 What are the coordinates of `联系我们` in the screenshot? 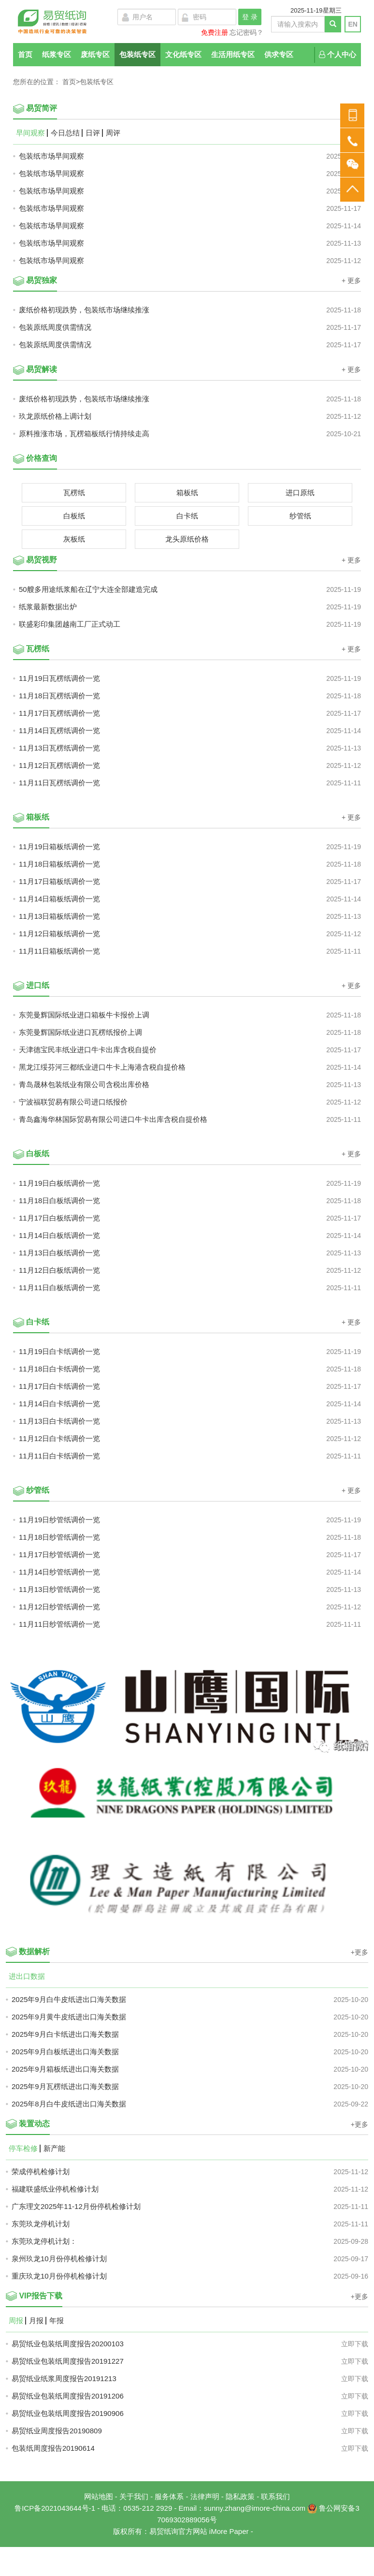 It's located at (275, 2496).